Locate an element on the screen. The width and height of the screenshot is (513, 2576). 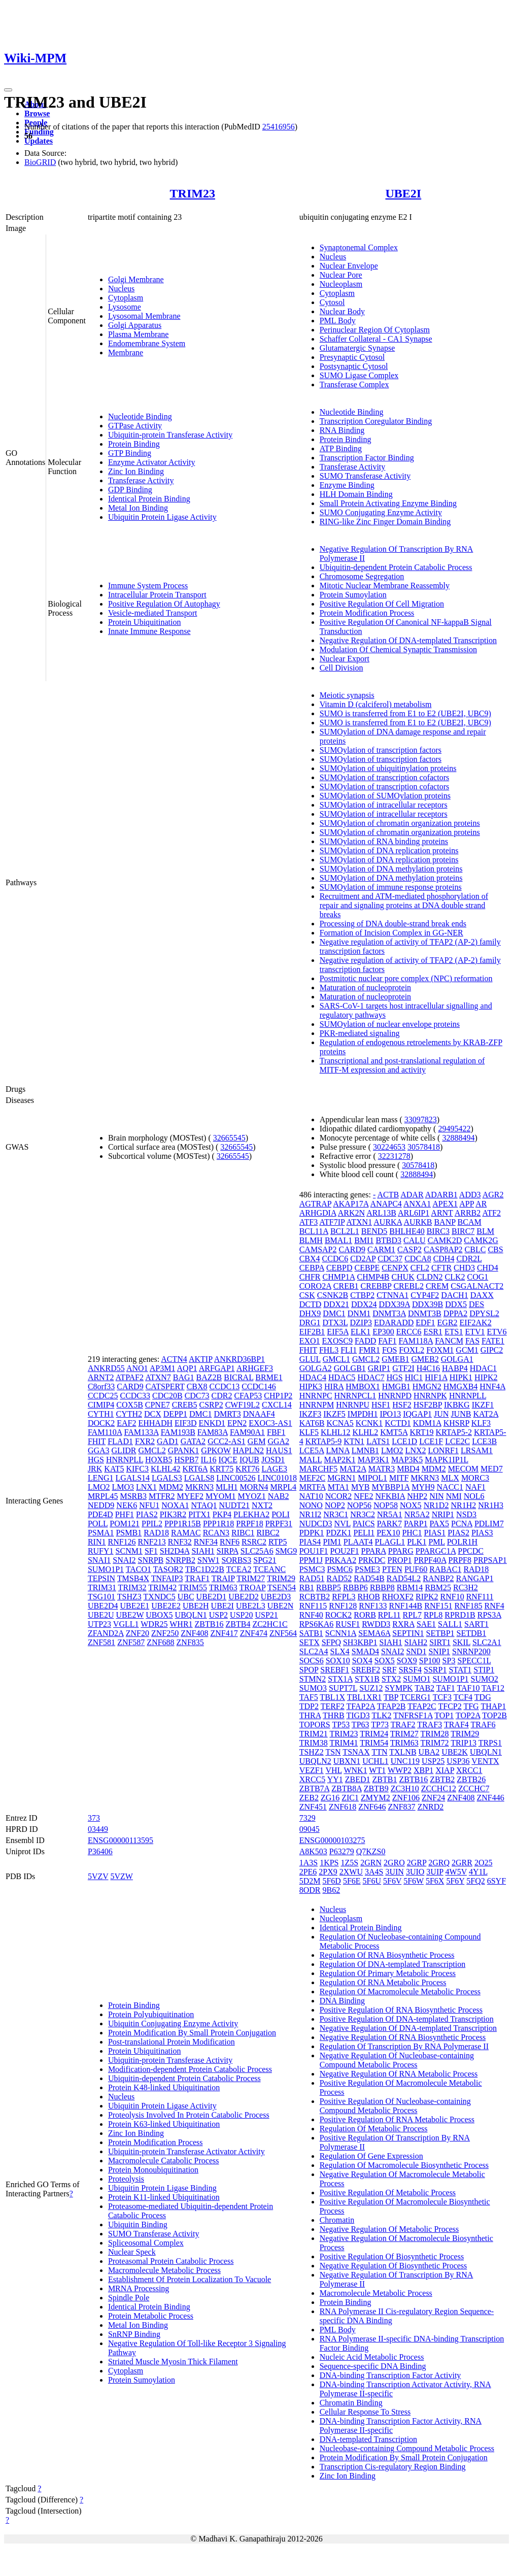
PPCDC is located at coordinates (471, 1551).